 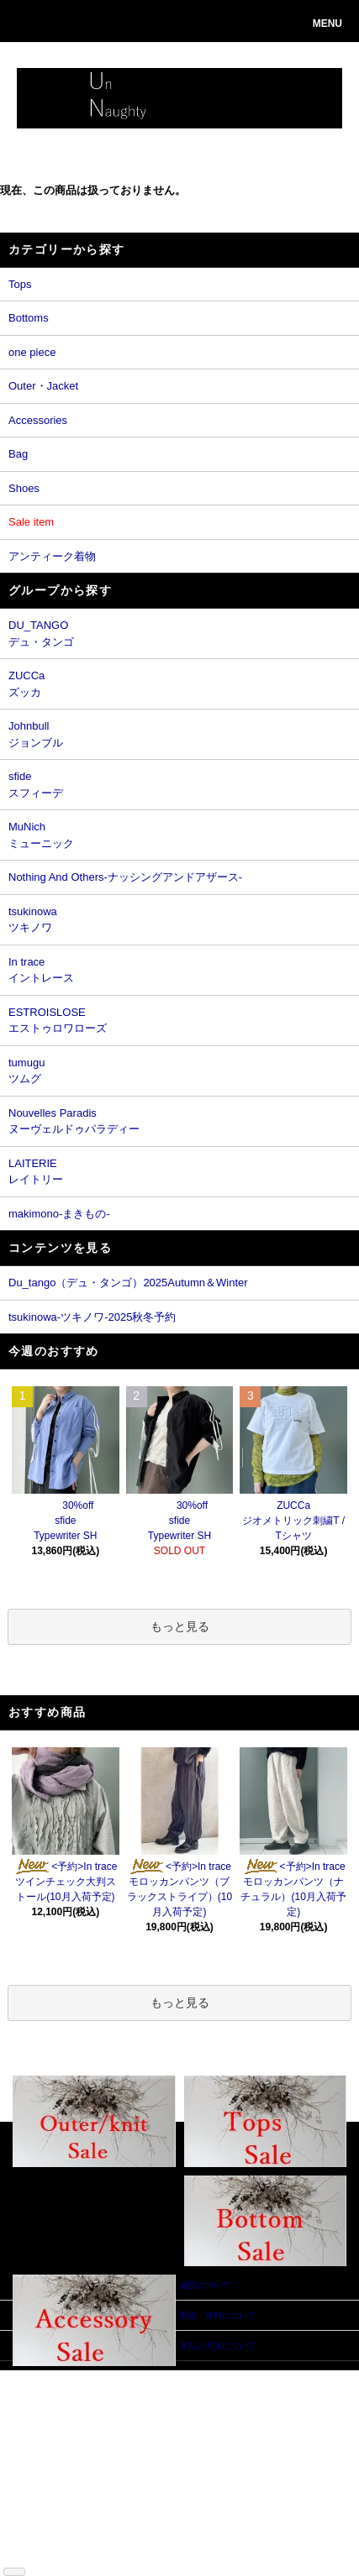 What do you see at coordinates (92, 1317) in the screenshot?
I see `tsukinowa-ツキノワ-2025秋冬予約` at bounding box center [92, 1317].